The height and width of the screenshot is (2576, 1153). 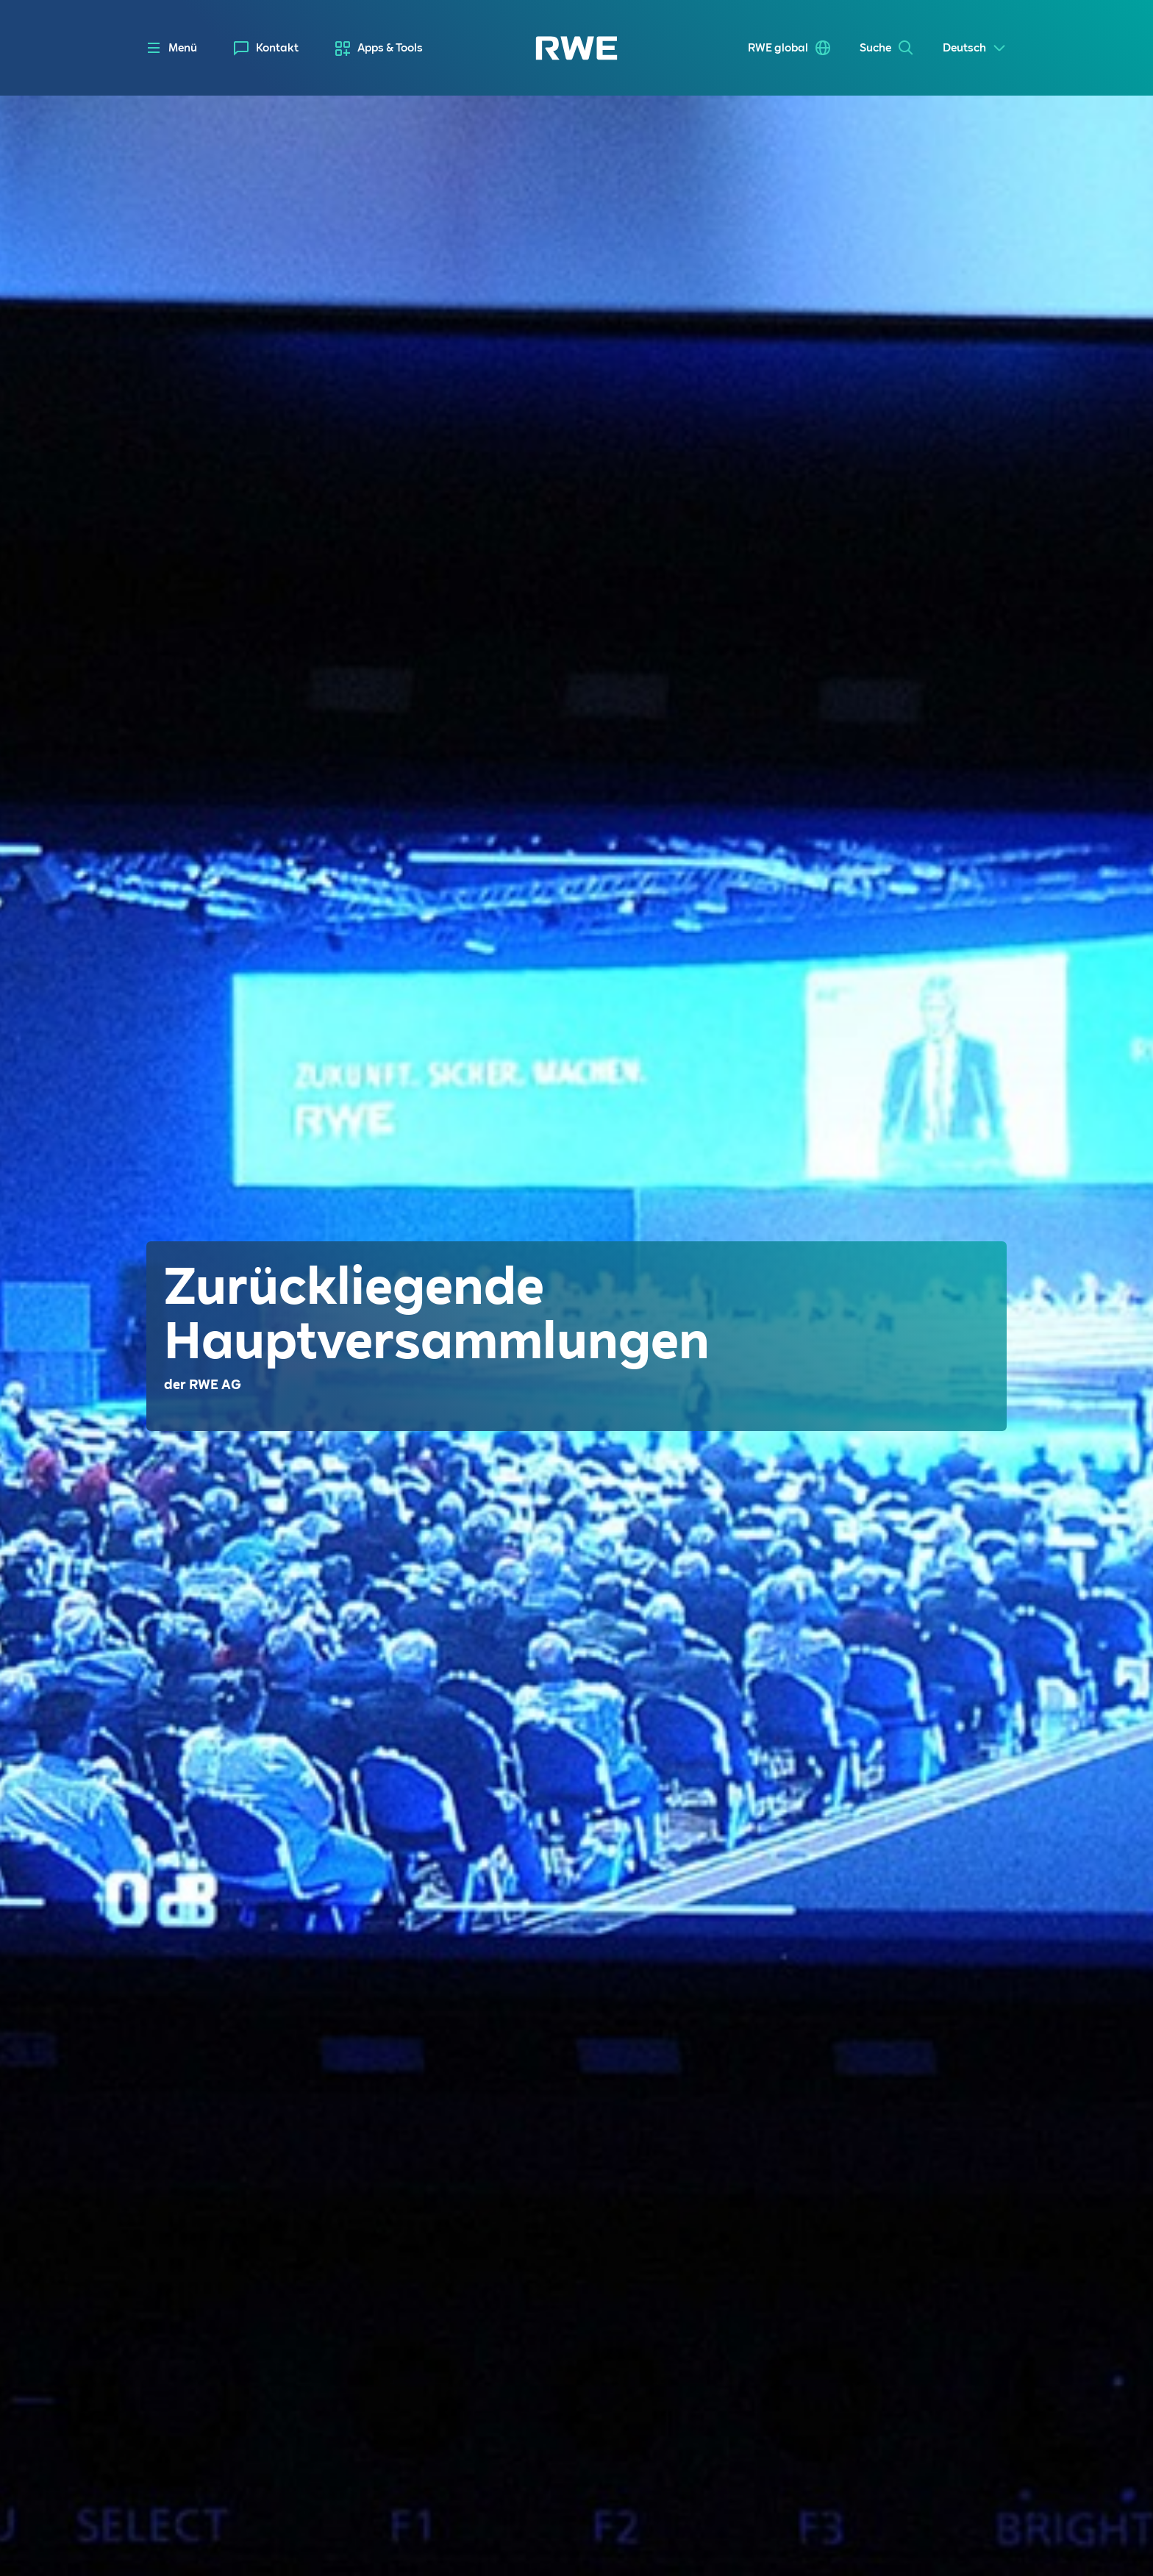 What do you see at coordinates (266, 48) in the screenshot?
I see `[menuitem]` at bounding box center [266, 48].